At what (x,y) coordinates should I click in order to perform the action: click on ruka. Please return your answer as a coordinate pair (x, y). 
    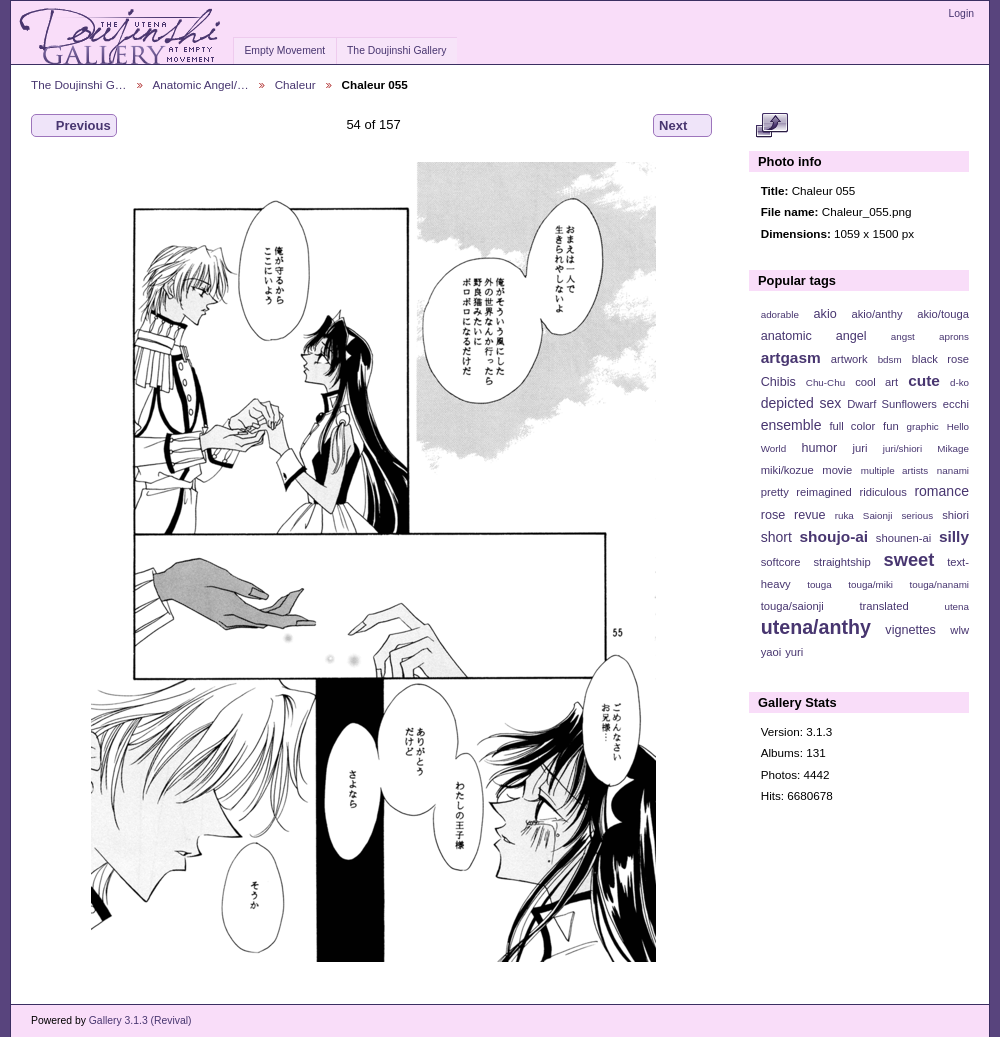
    Looking at the image, I should click on (844, 515).